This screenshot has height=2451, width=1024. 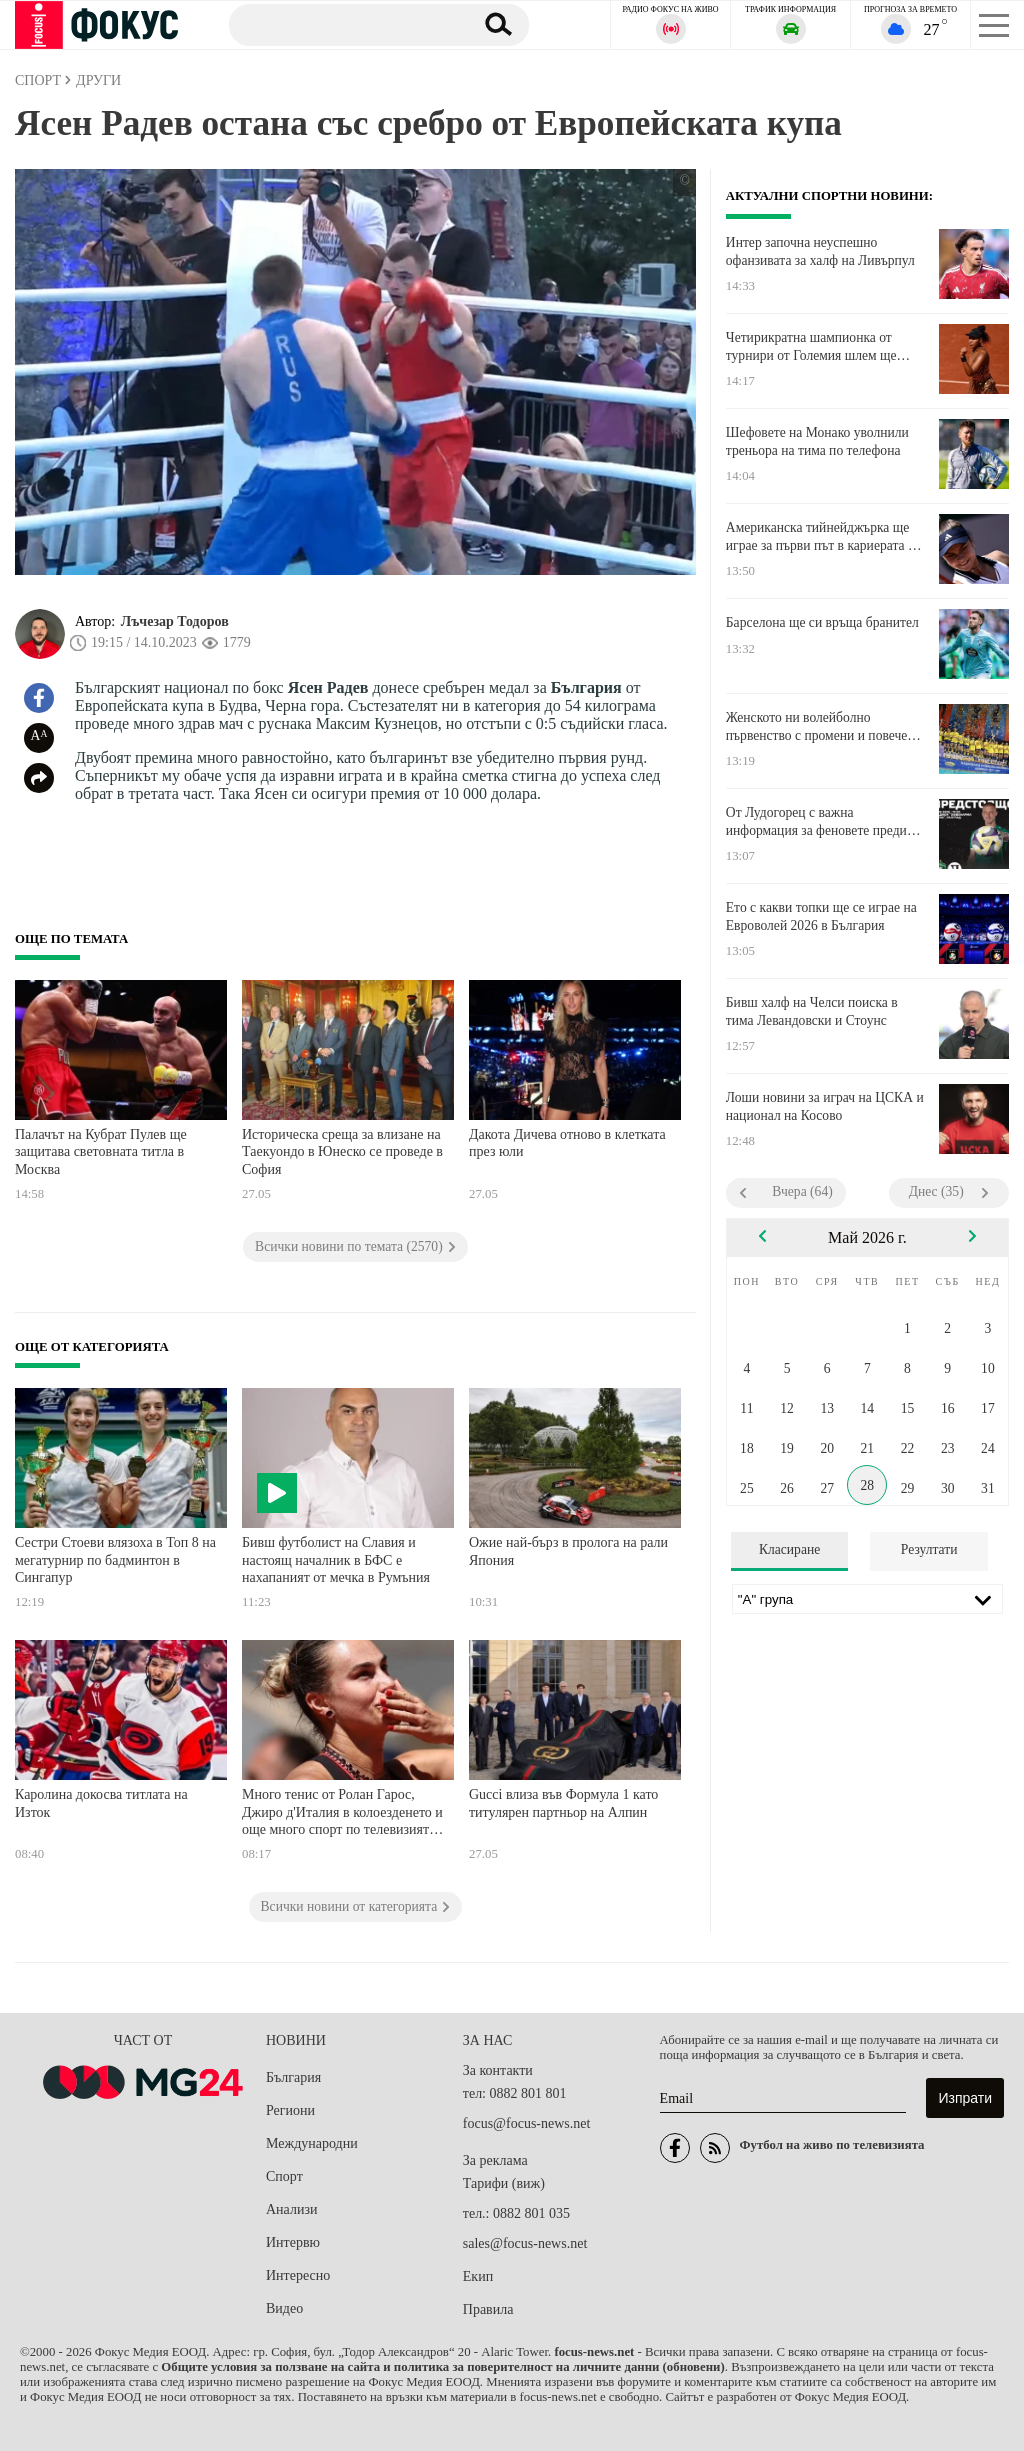 What do you see at coordinates (820, 251) in the screenshot?
I see `Интер започна неуспешно офанзивата за халф на Ливърпул` at bounding box center [820, 251].